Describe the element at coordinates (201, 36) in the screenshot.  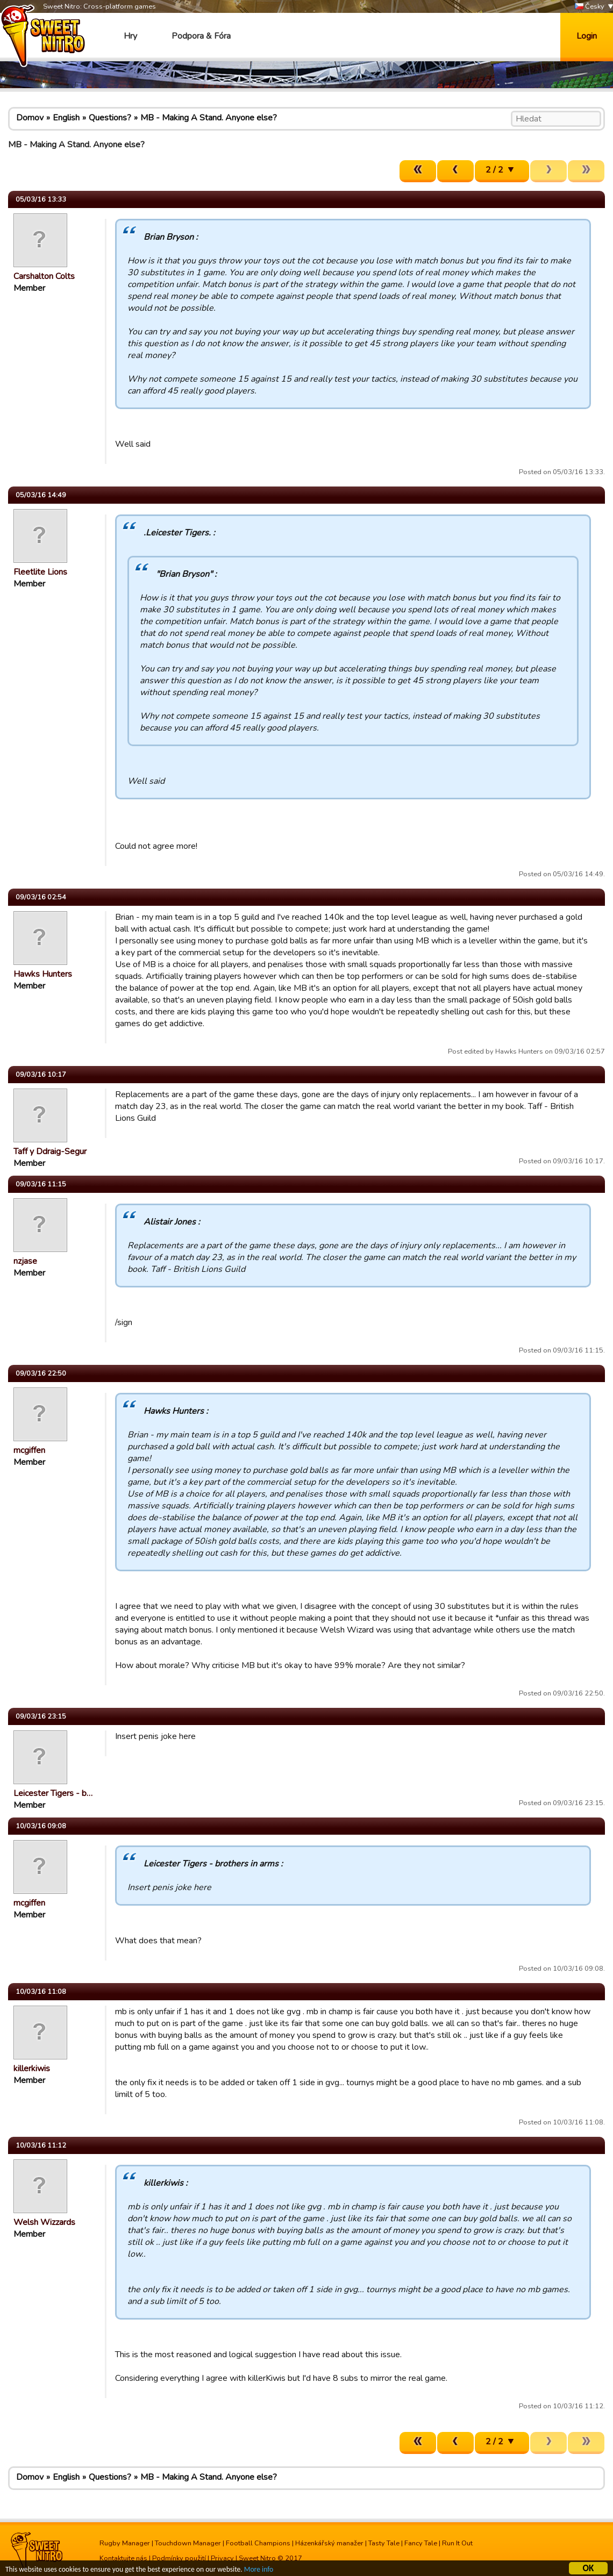
I see `Podpora & Fóra` at that location.